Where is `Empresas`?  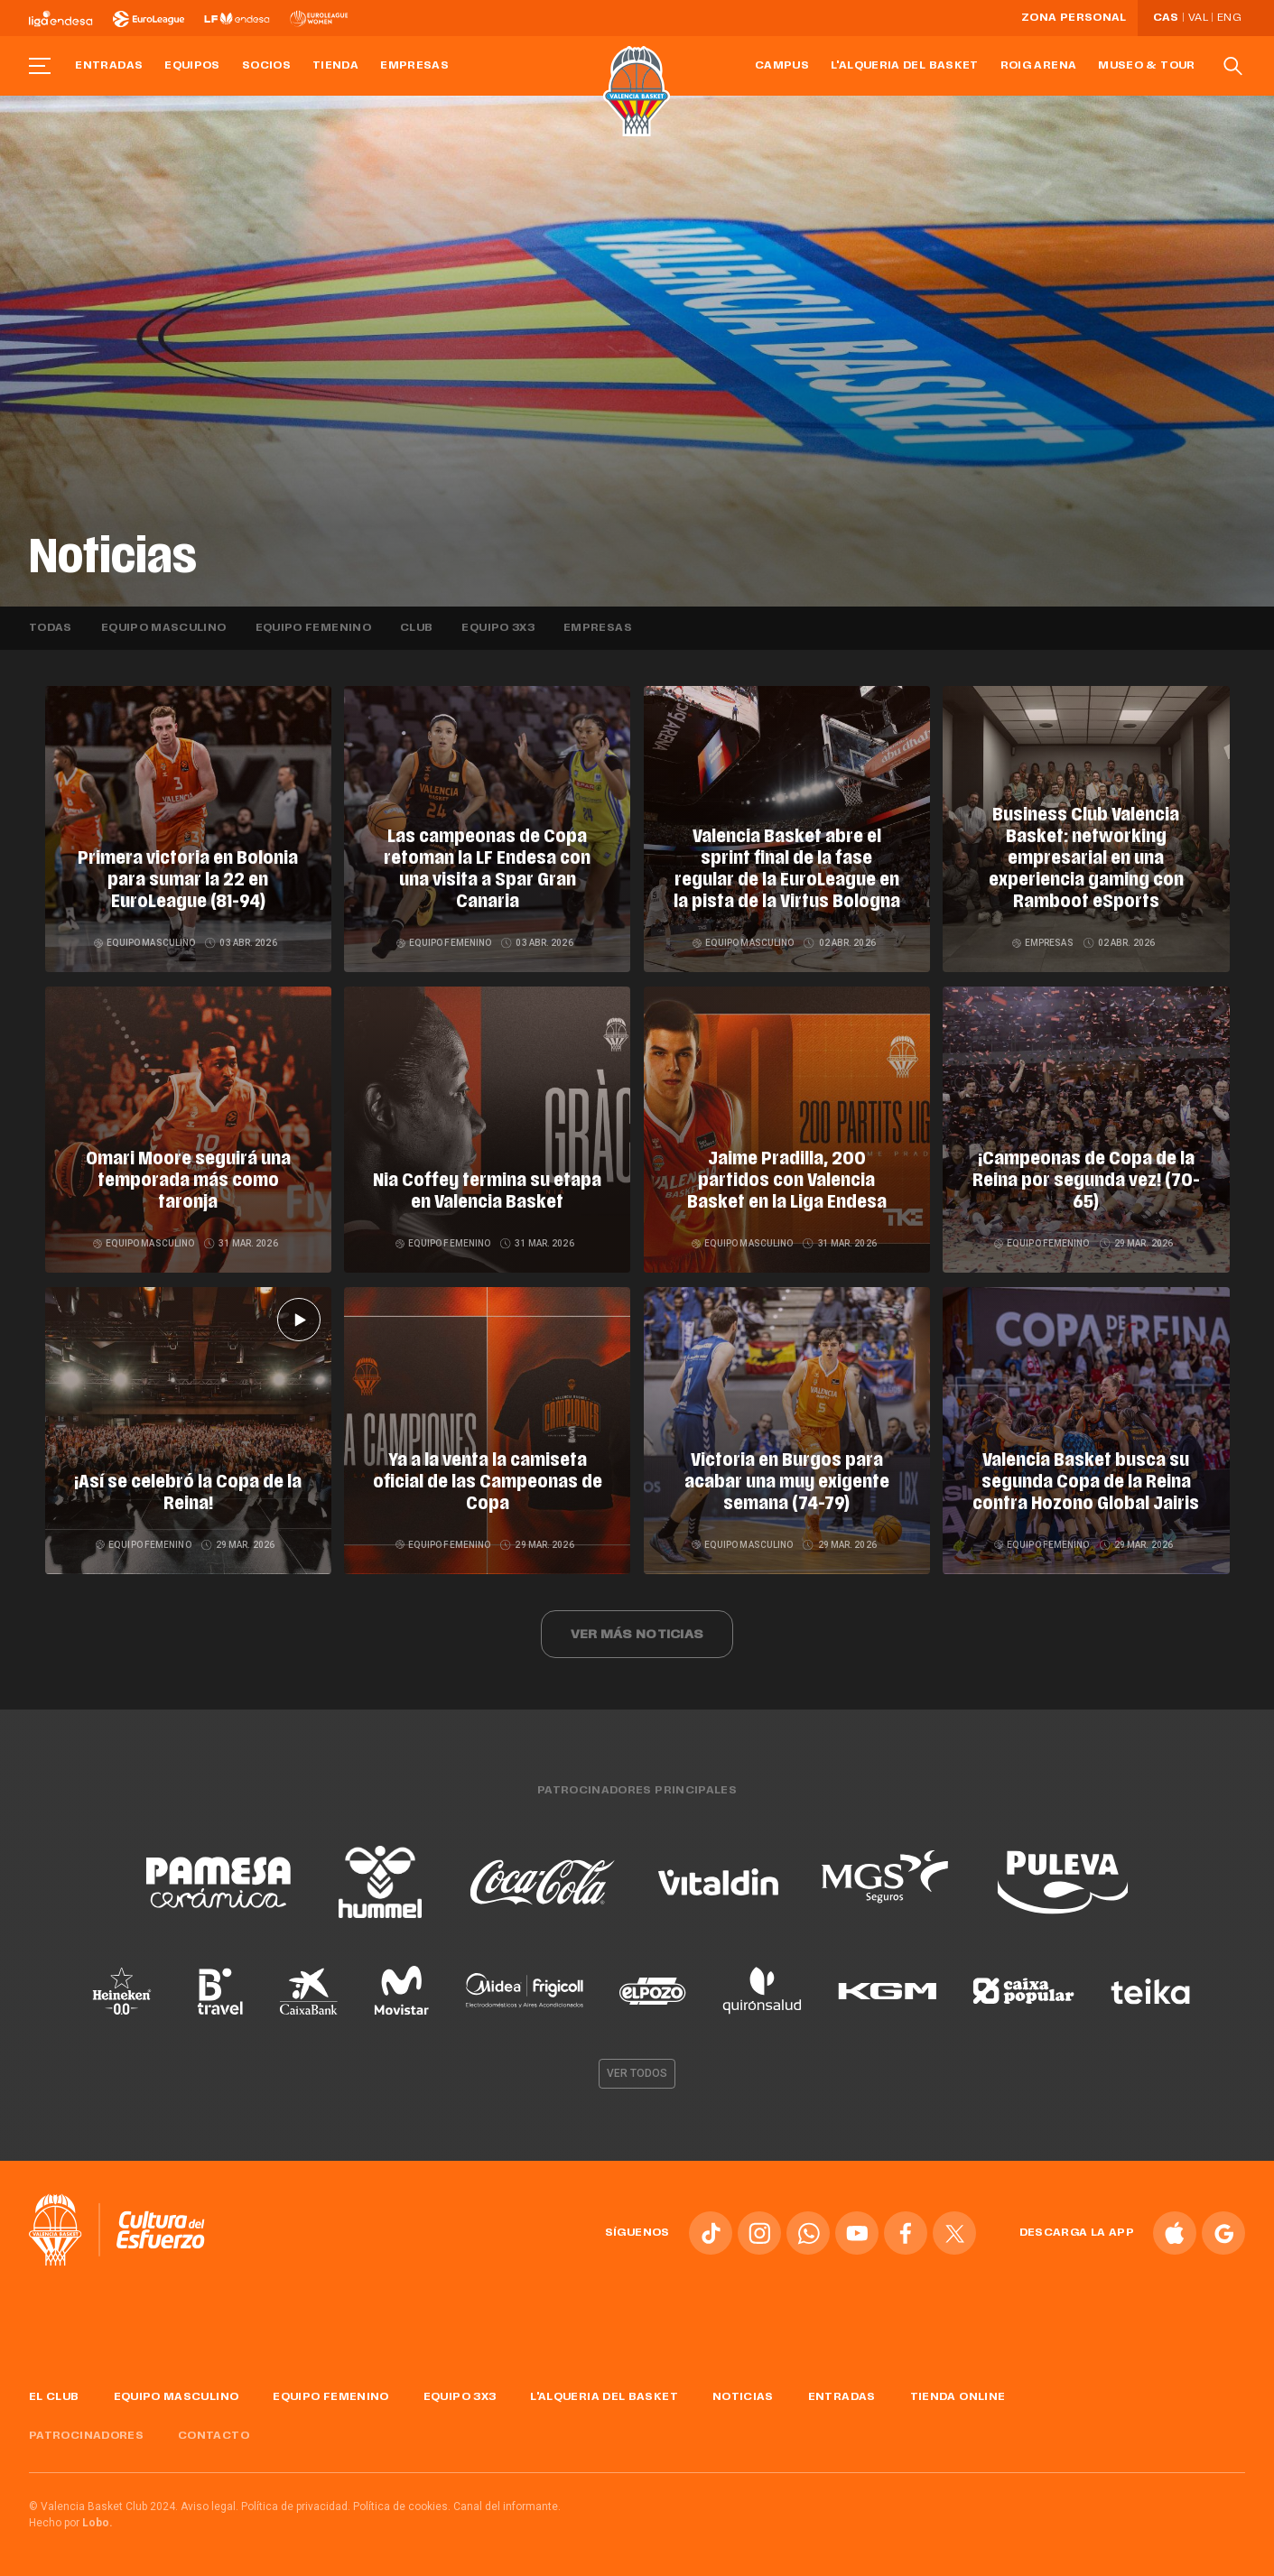 Empresas is located at coordinates (414, 65).